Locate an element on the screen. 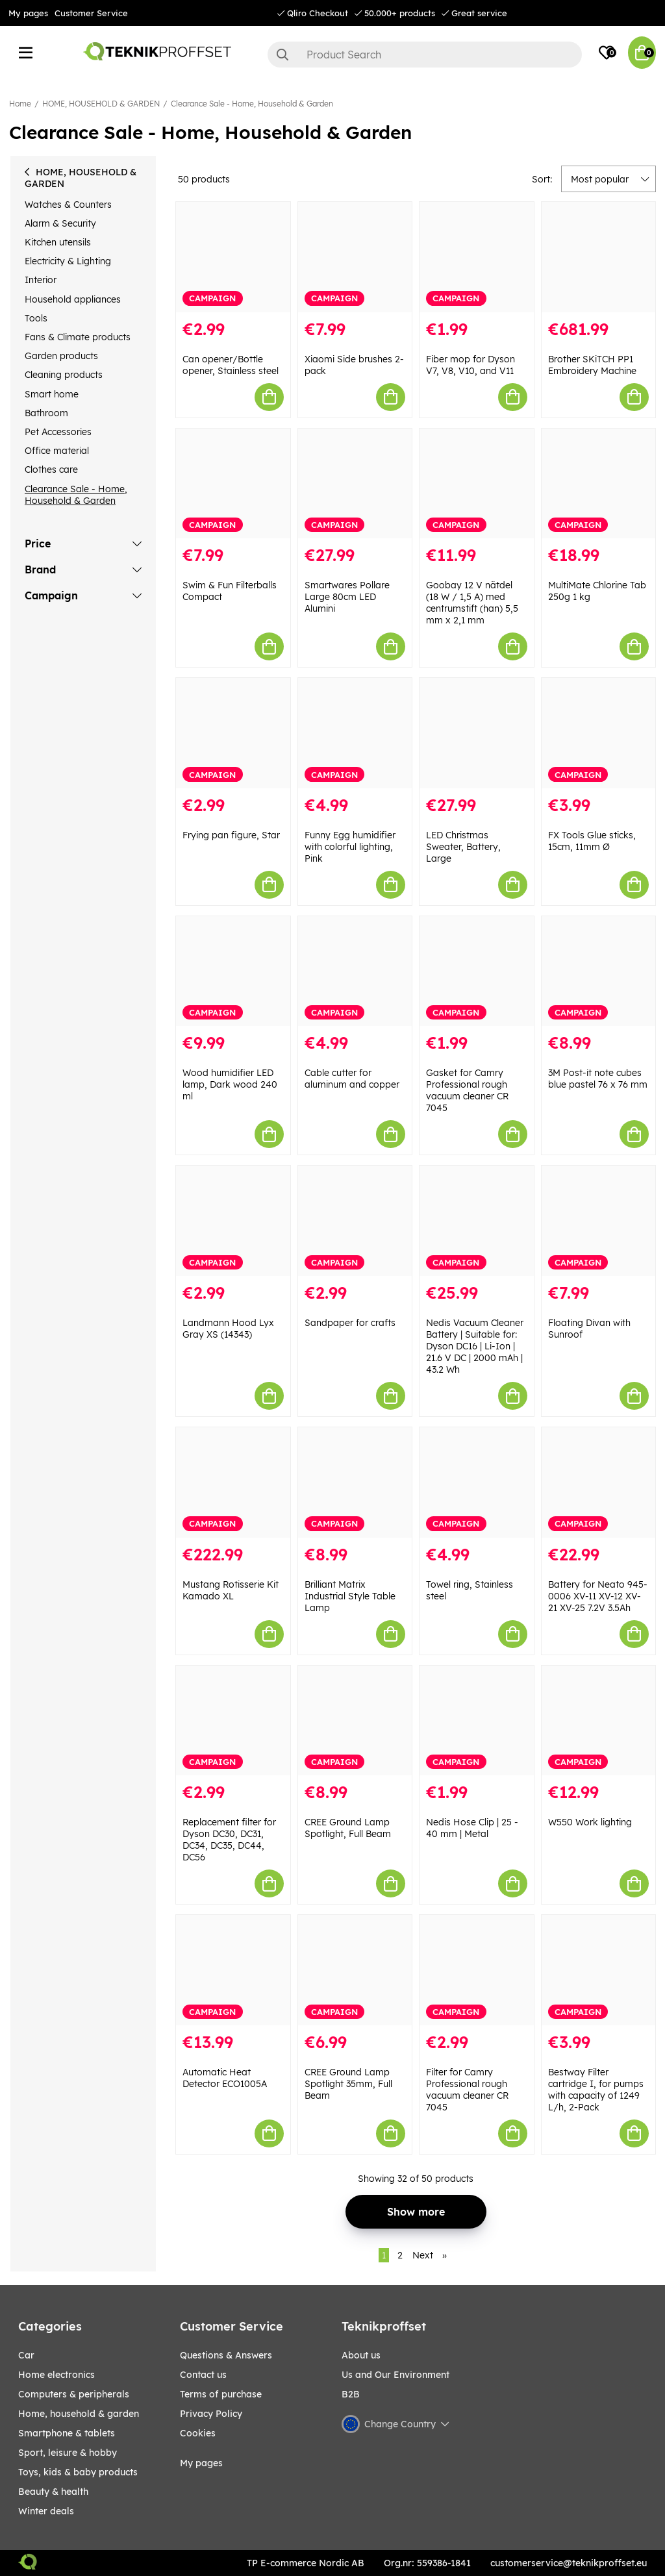 The height and width of the screenshot is (2576, 665). [Cable cutter for aluminum and copper] is located at coordinates (355, 971).